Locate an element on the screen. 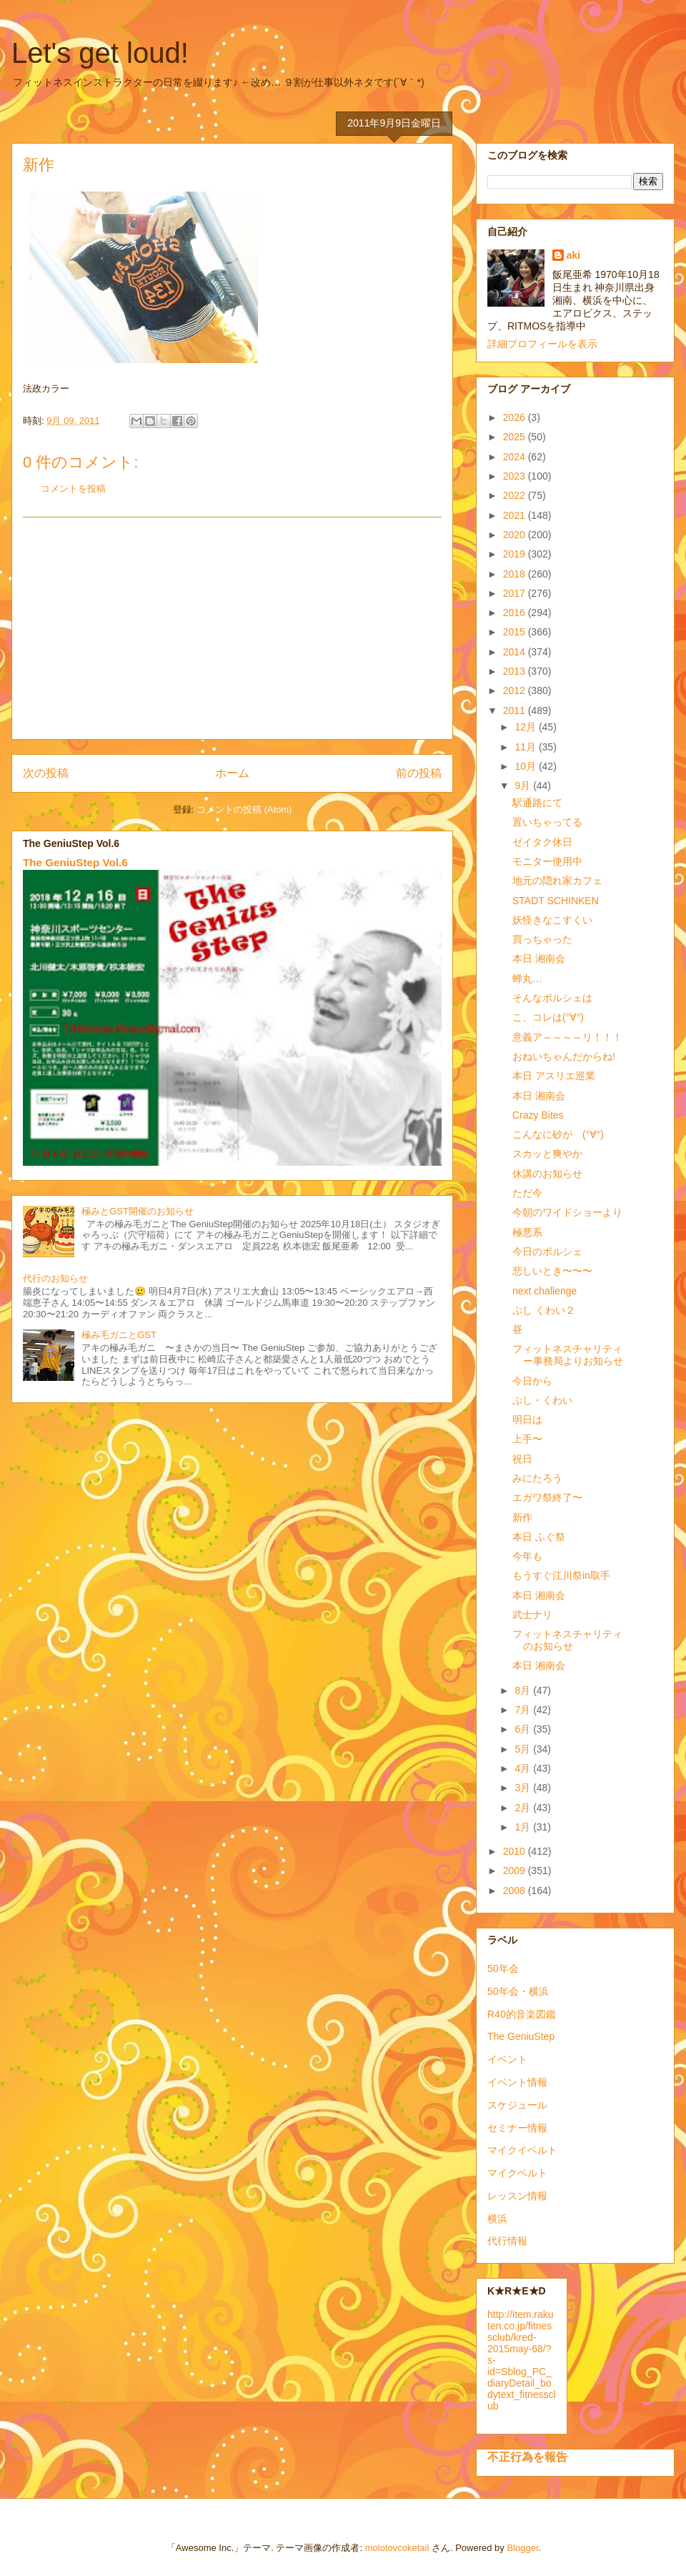 The width and height of the screenshot is (686, 2576). 9月 is located at coordinates (523, 785).